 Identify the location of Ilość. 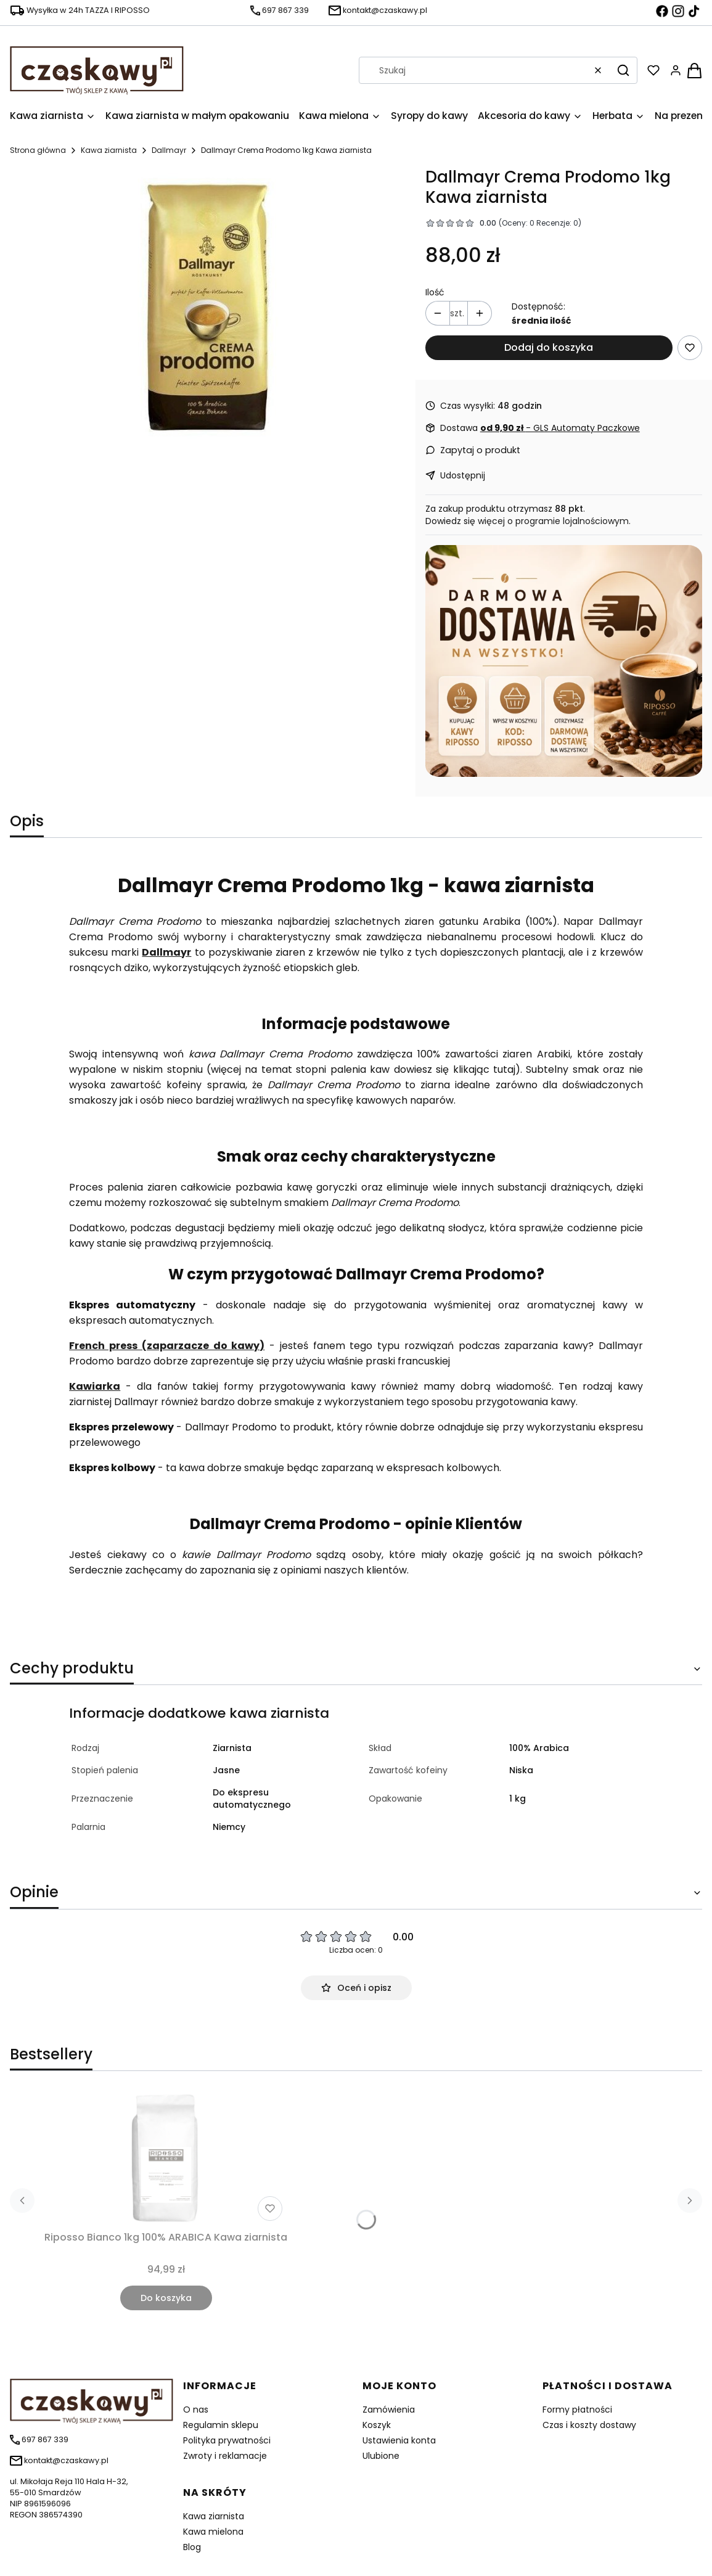
(434, 292).